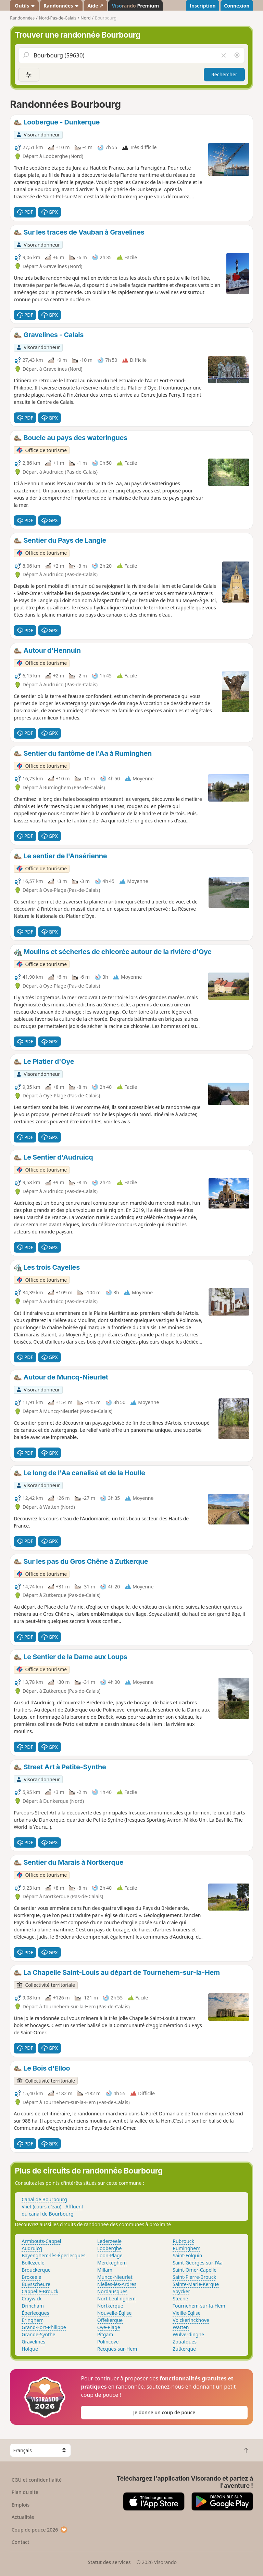 This screenshot has height=2576, width=263. What do you see at coordinates (112, 2262) in the screenshot?
I see `Merckeghem` at bounding box center [112, 2262].